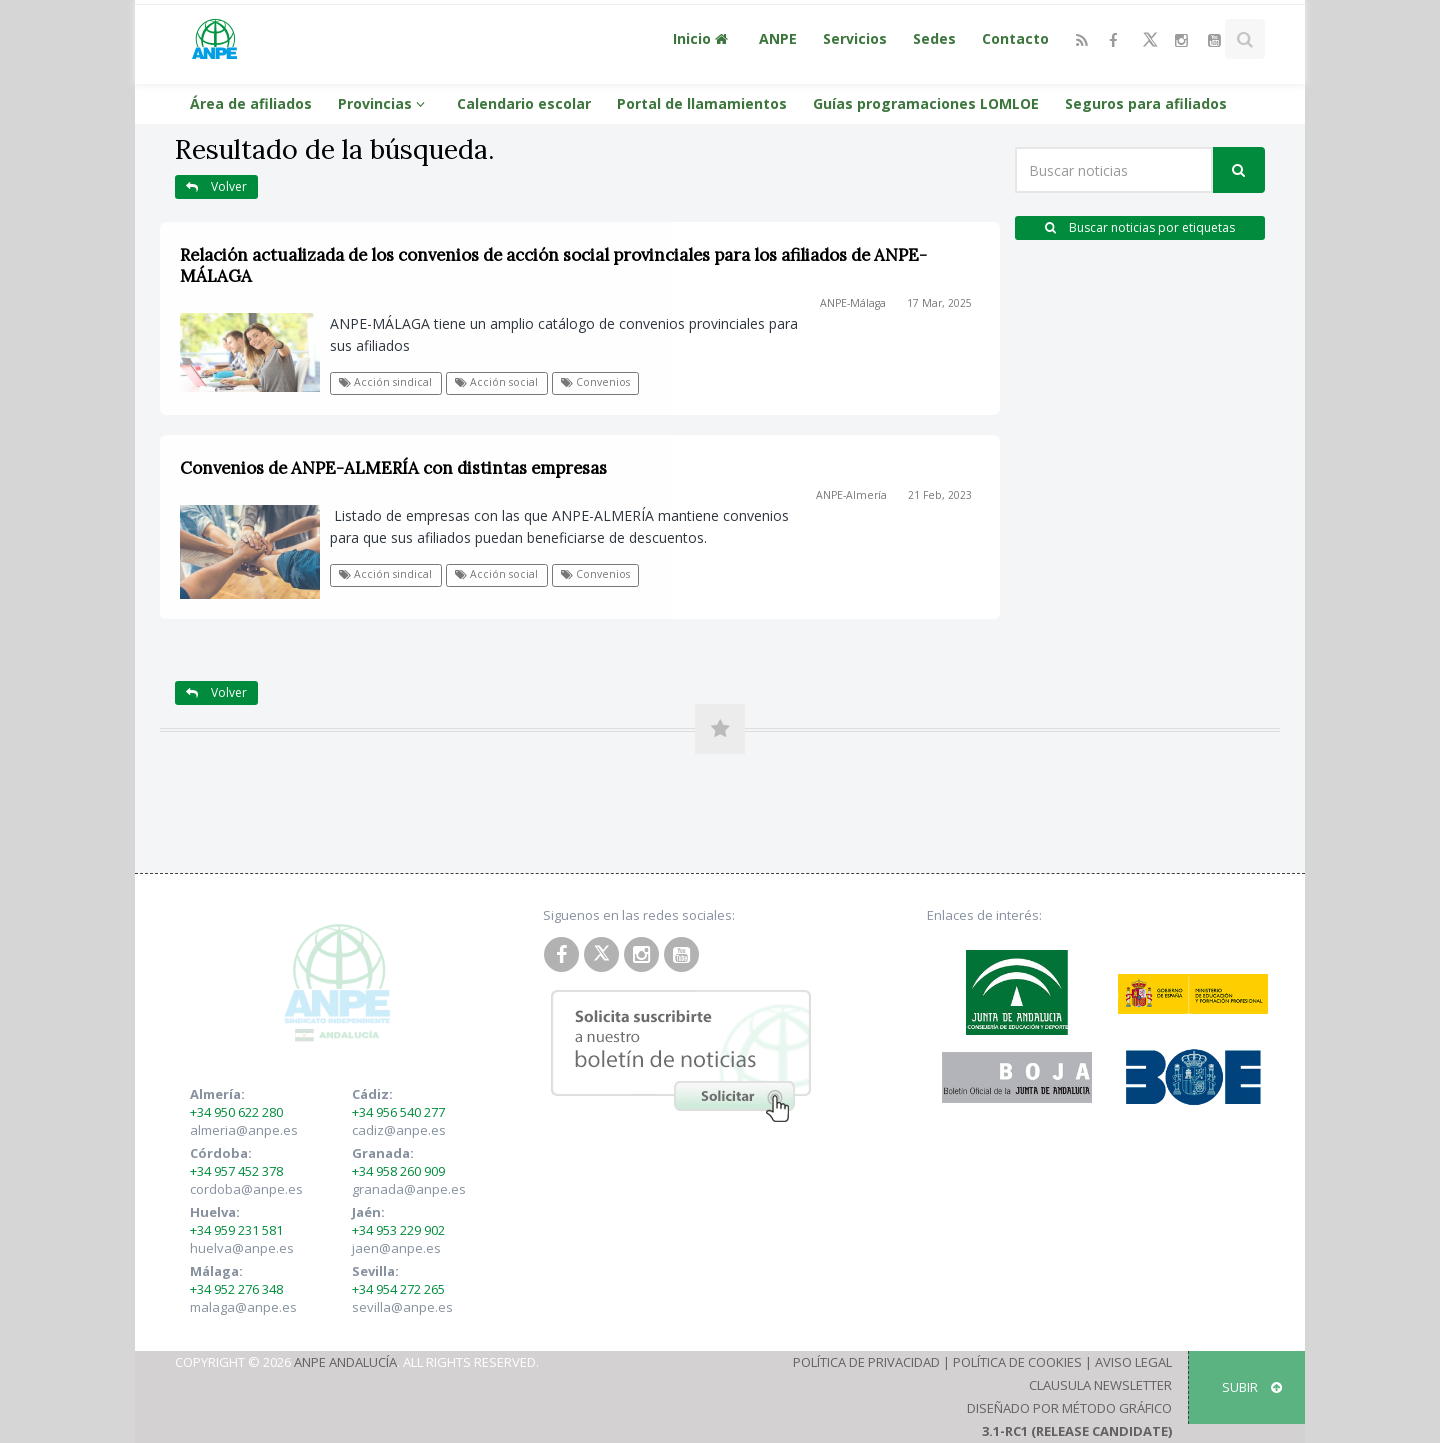 The image size is (1440, 1443). What do you see at coordinates (244, 1130) in the screenshot?
I see `almeria@anpe.es` at bounding box center [244, 1130].